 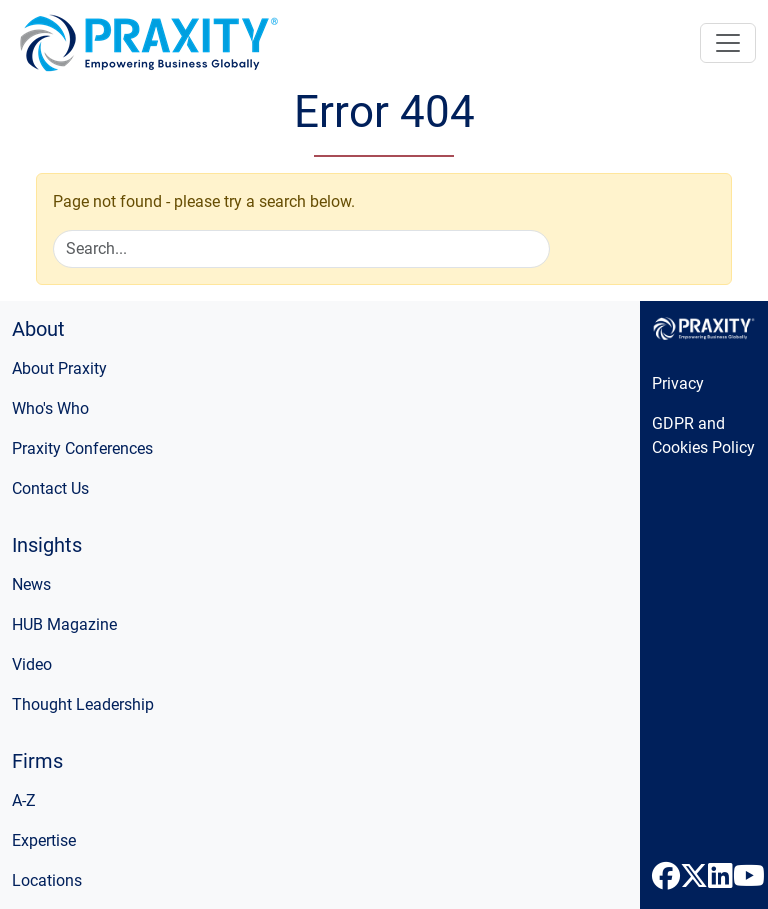 I want to click on Video, so click(x=32, y=664).